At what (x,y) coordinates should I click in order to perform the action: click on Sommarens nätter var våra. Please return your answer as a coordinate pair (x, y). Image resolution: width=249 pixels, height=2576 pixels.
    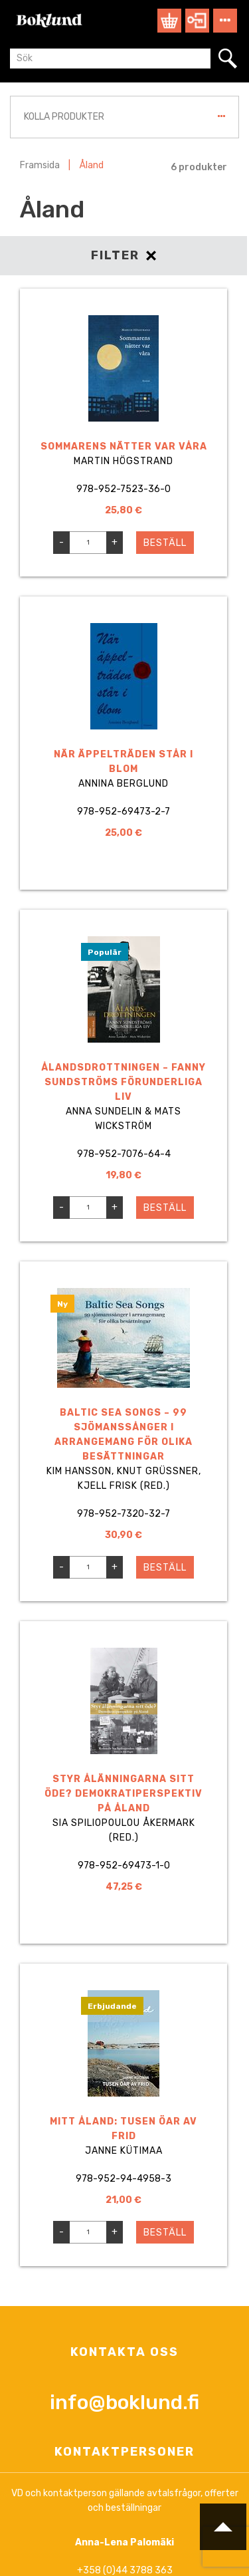
    Looking at the image, I should click on (124, 446).